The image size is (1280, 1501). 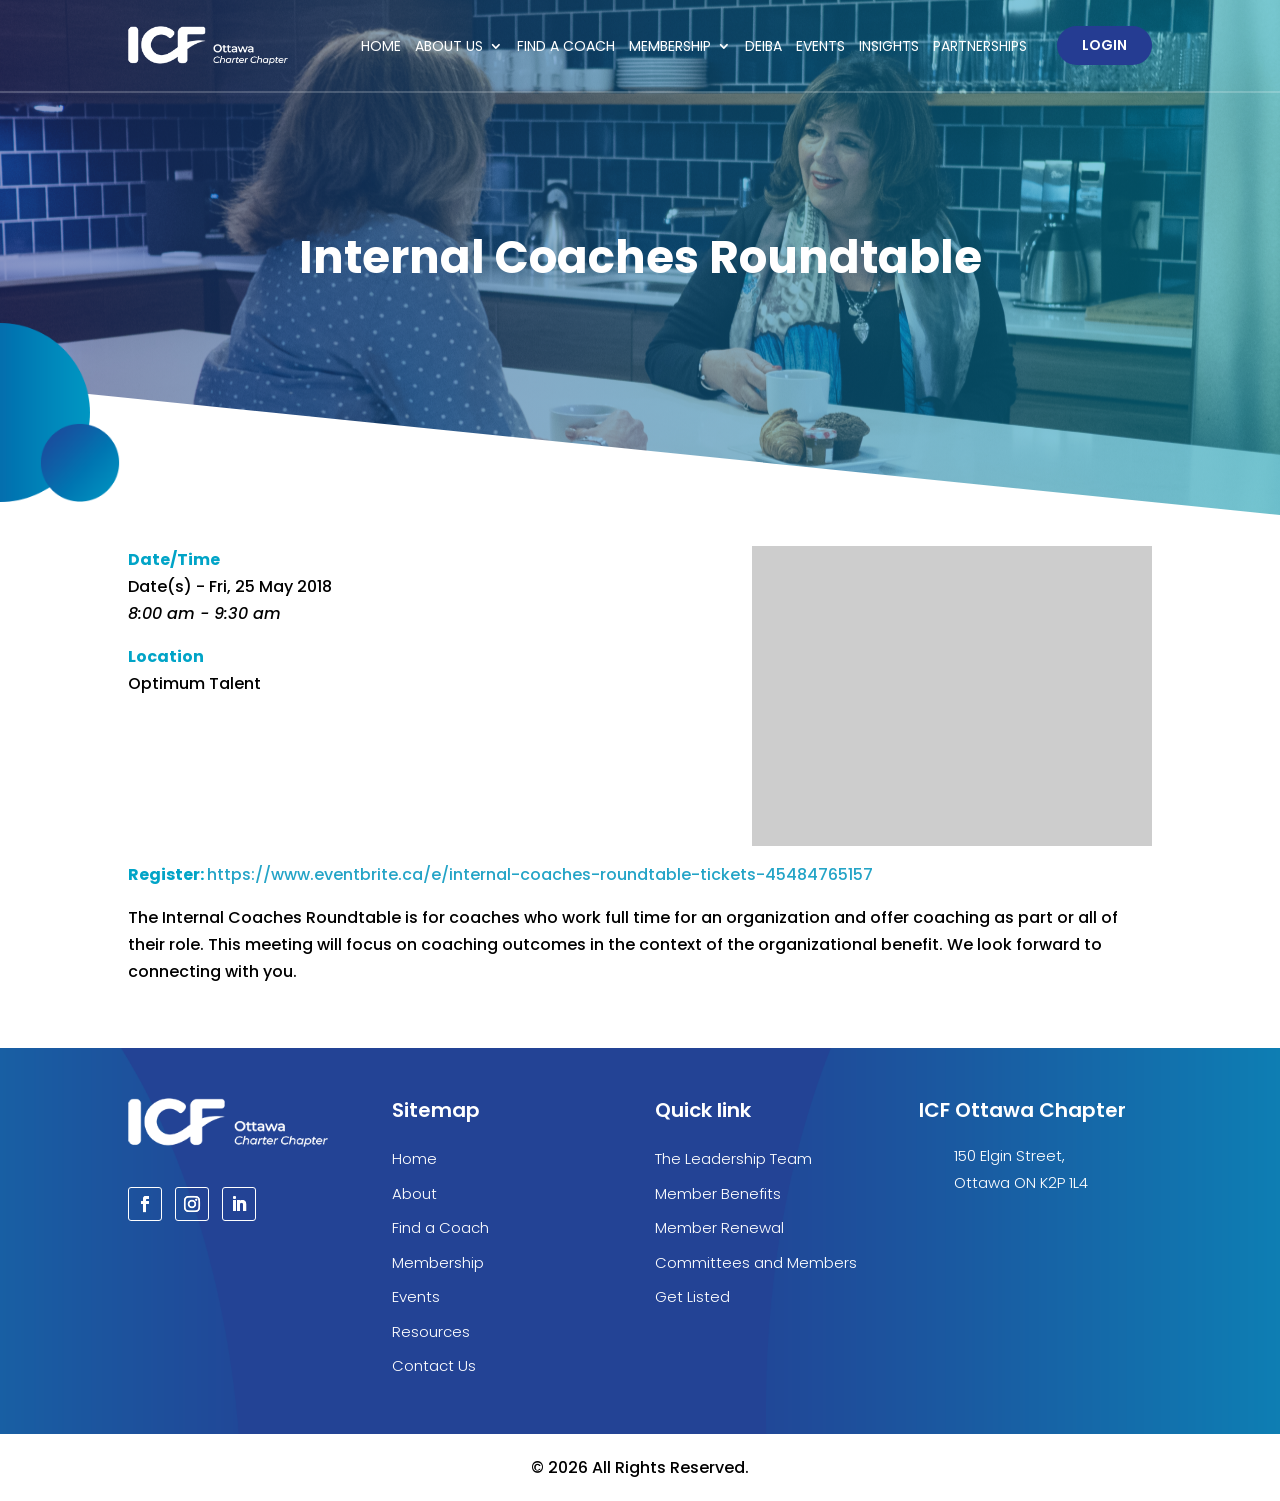 I want to click on About, so click(x=414, y=1193).